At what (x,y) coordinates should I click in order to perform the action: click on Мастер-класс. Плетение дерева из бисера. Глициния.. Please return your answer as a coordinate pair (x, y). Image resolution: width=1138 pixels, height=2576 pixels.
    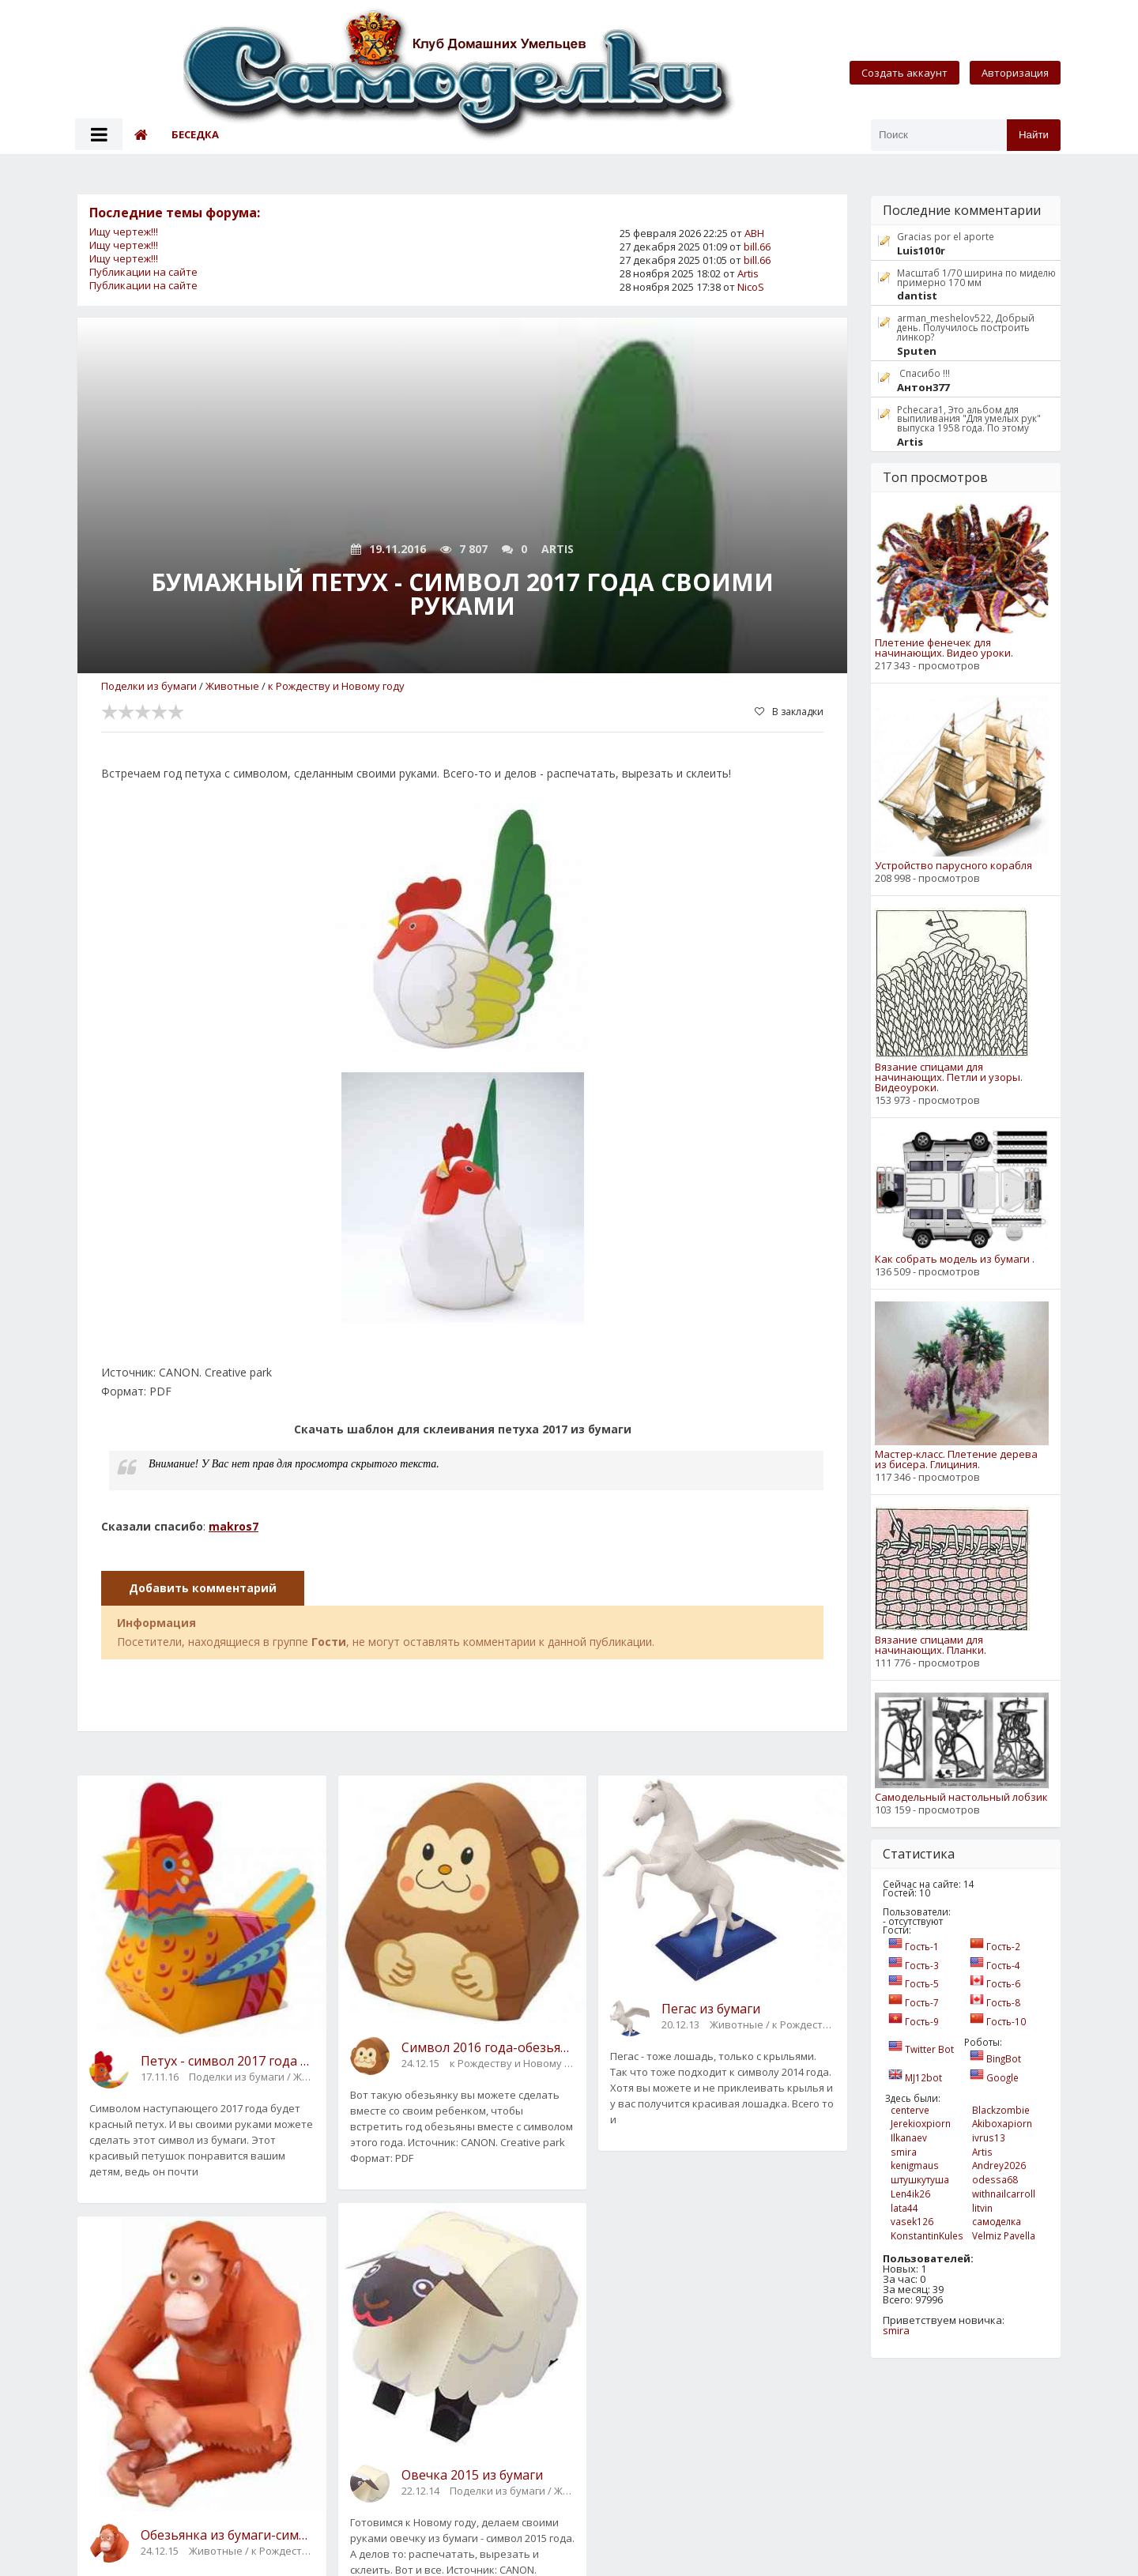
    Looking at the image, I should click on (956, 1459).